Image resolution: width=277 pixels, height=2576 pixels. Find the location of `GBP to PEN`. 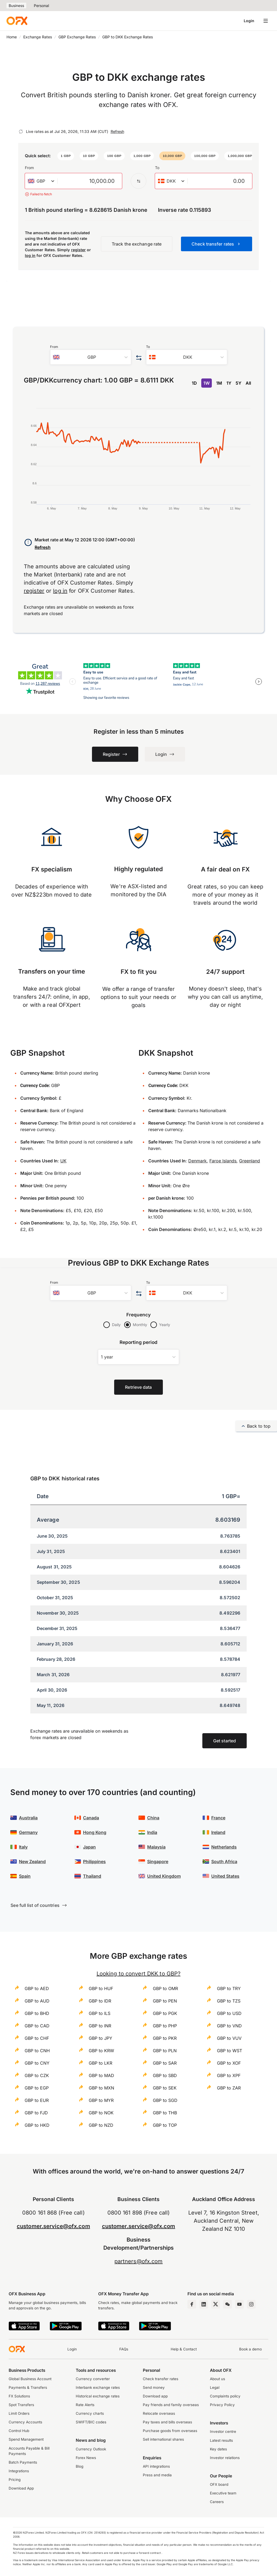

GBP to PEN is located at coordinates (165, 2001).